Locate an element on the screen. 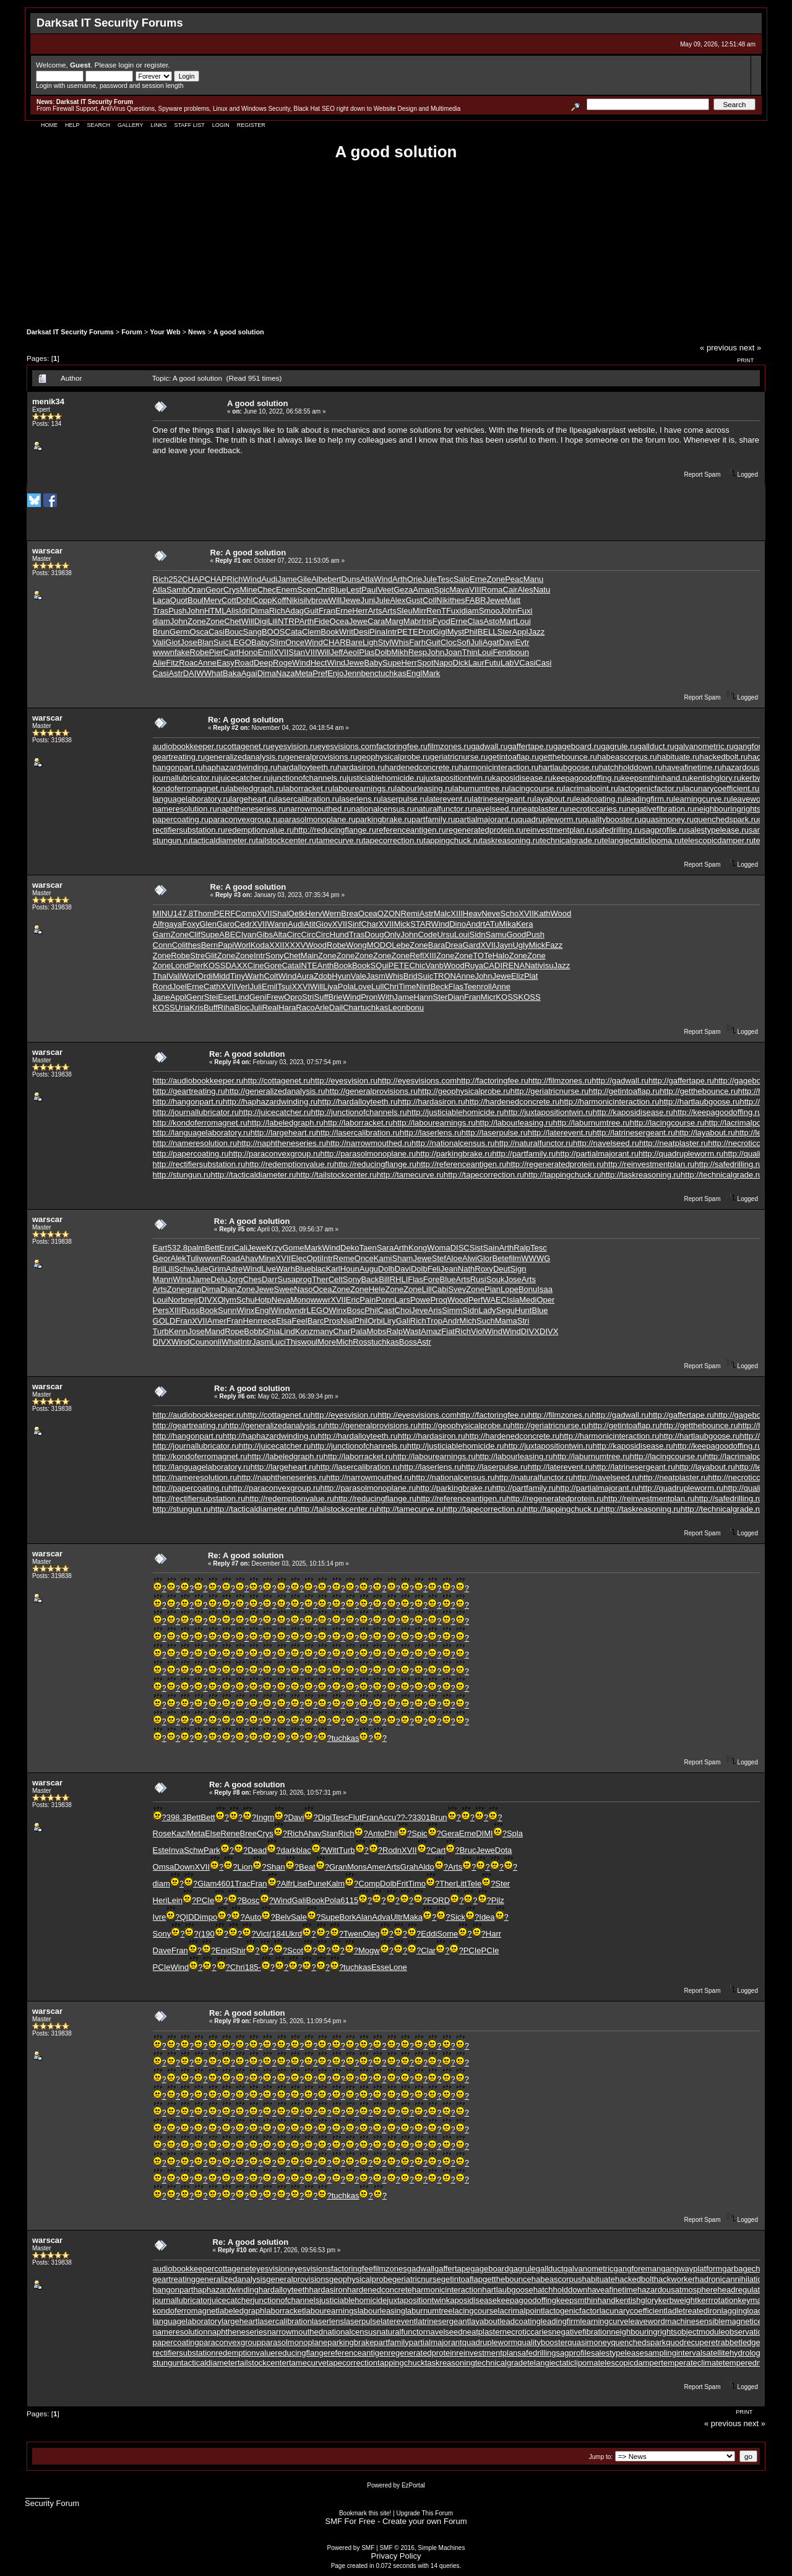  XVII is located at coordinates (281, 652).